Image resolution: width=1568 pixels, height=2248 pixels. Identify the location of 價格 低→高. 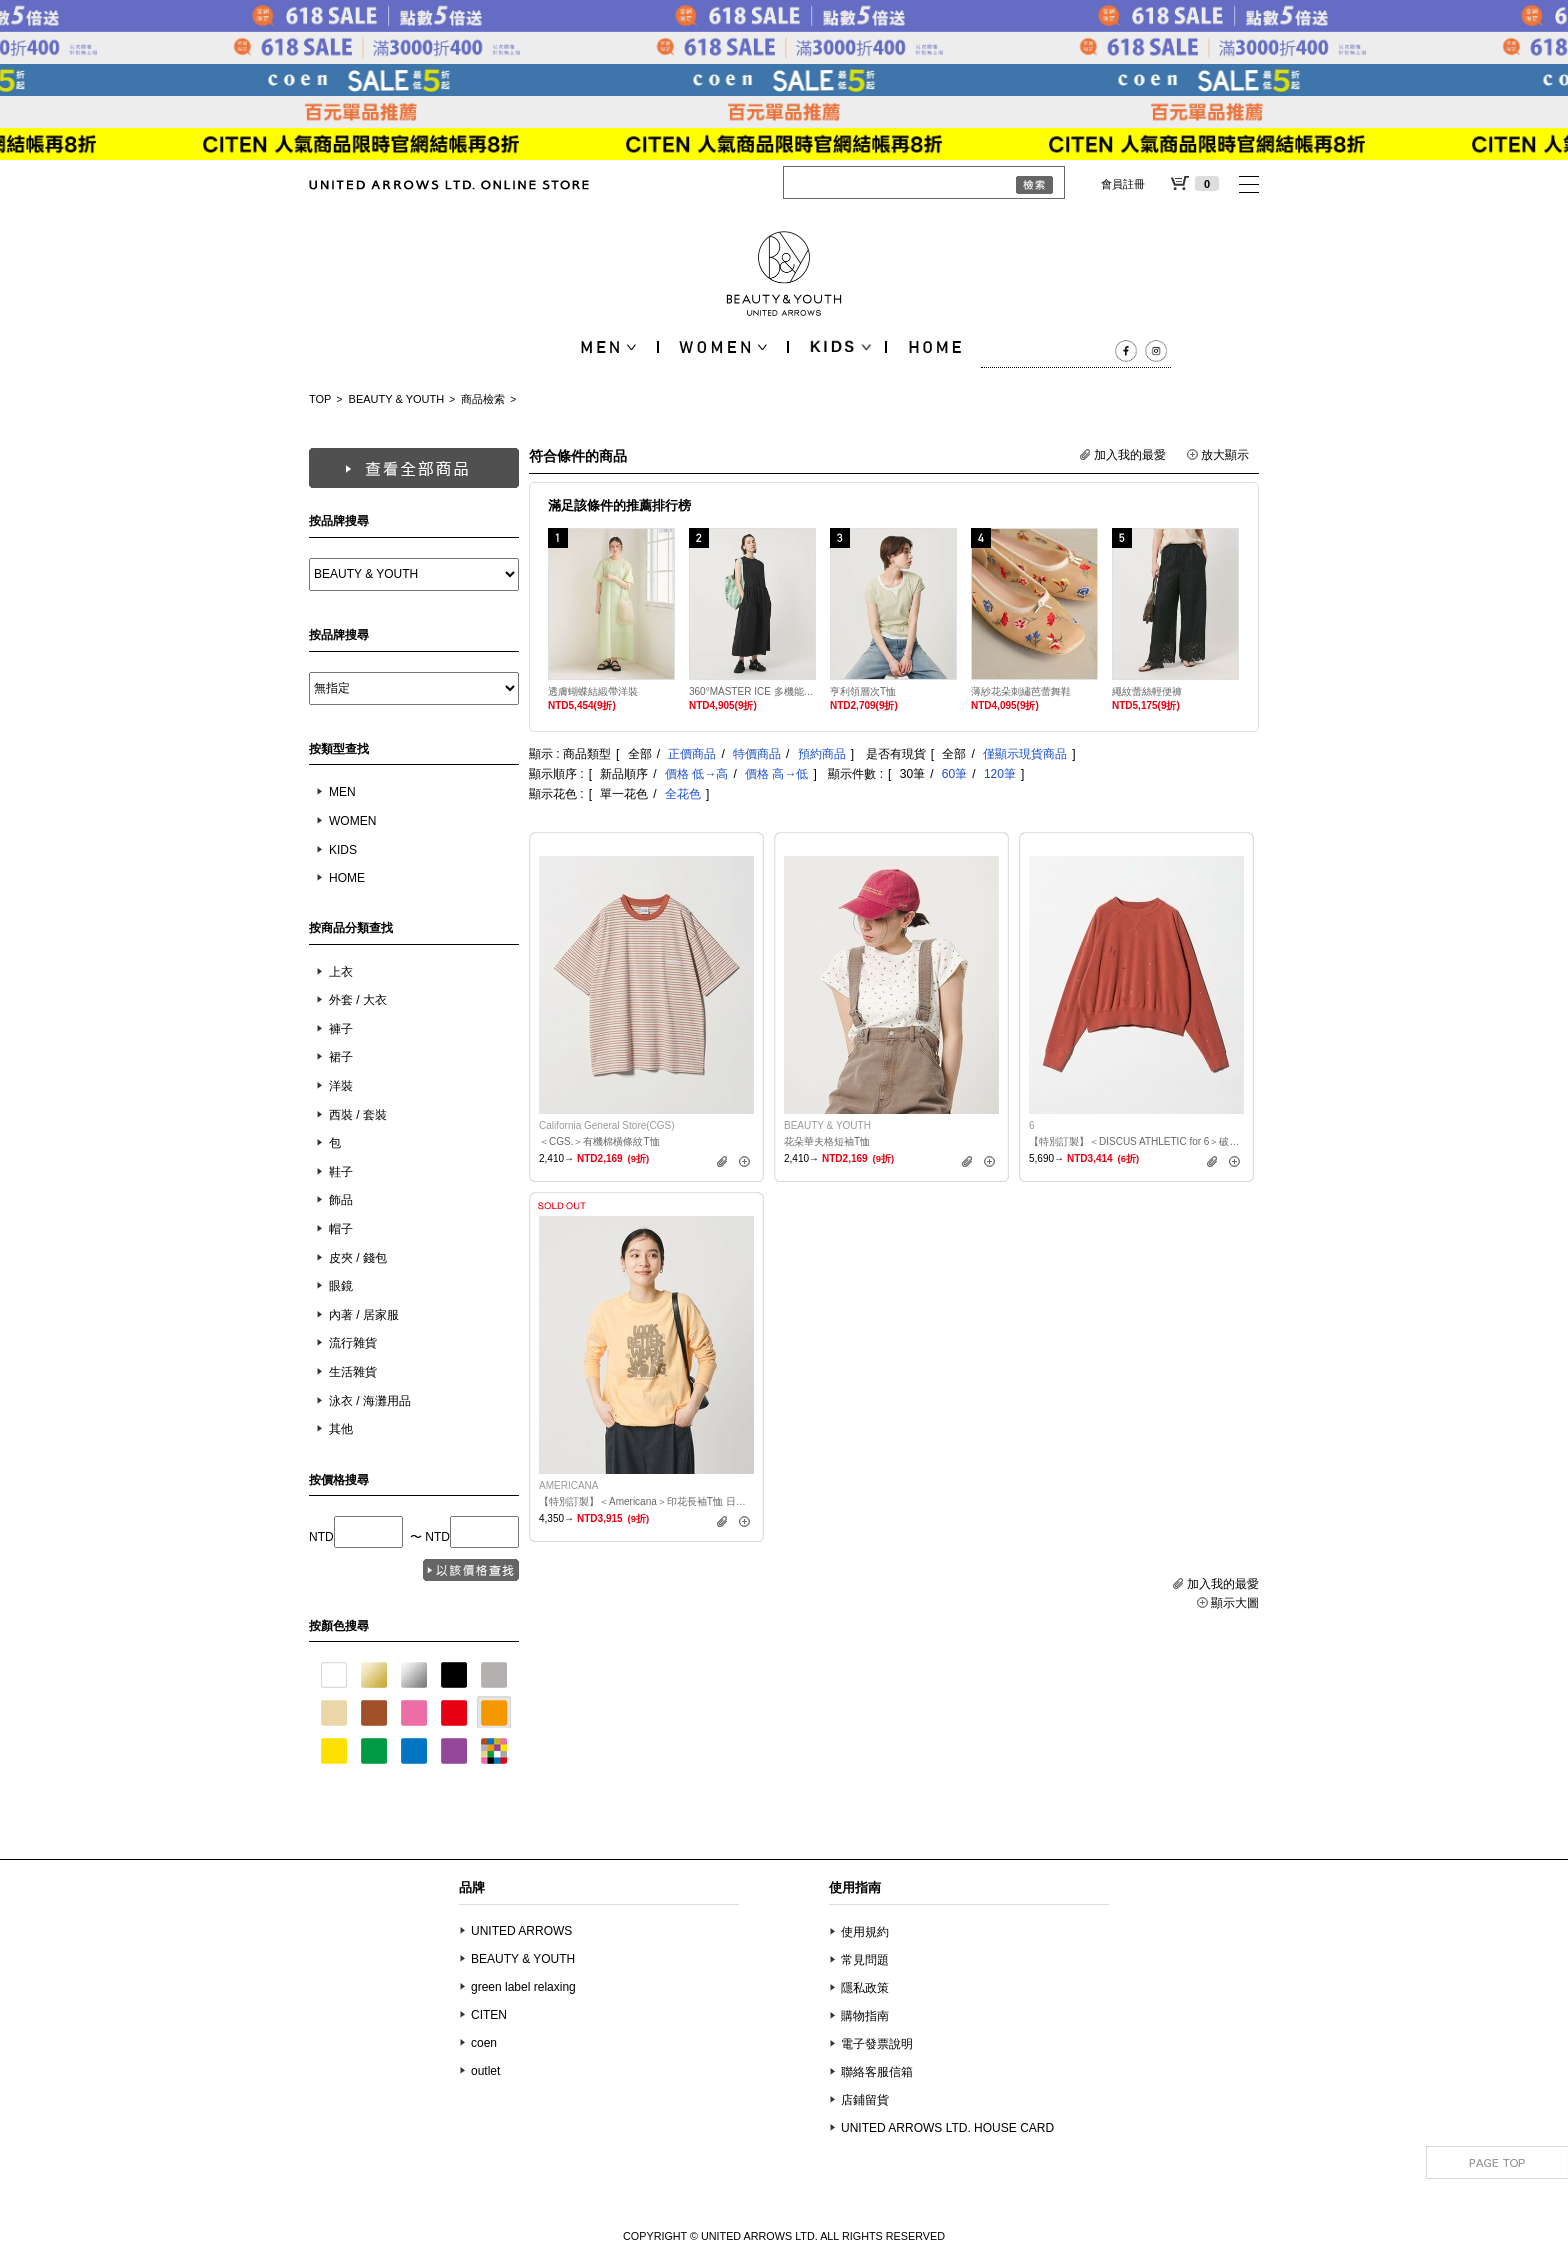
(696, 774).